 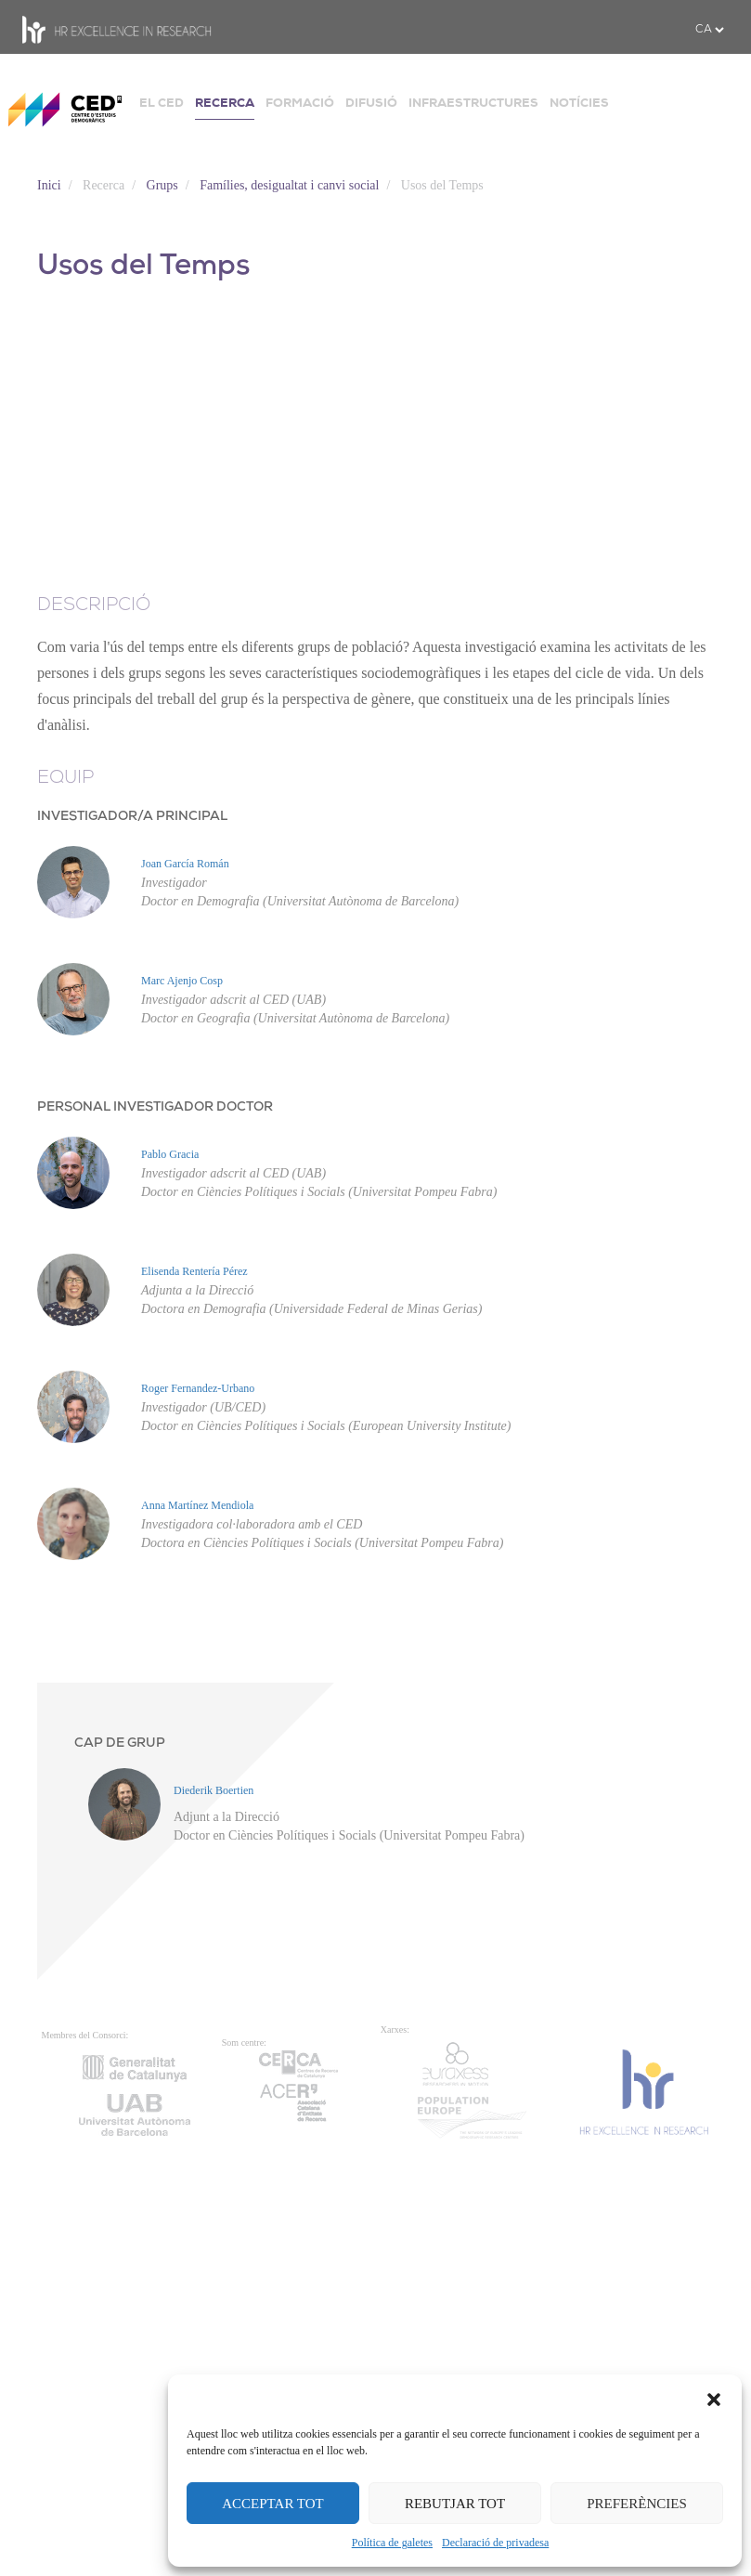 I want to click on Elisenda Rentería Pérez, so click(x=194, y=1271).